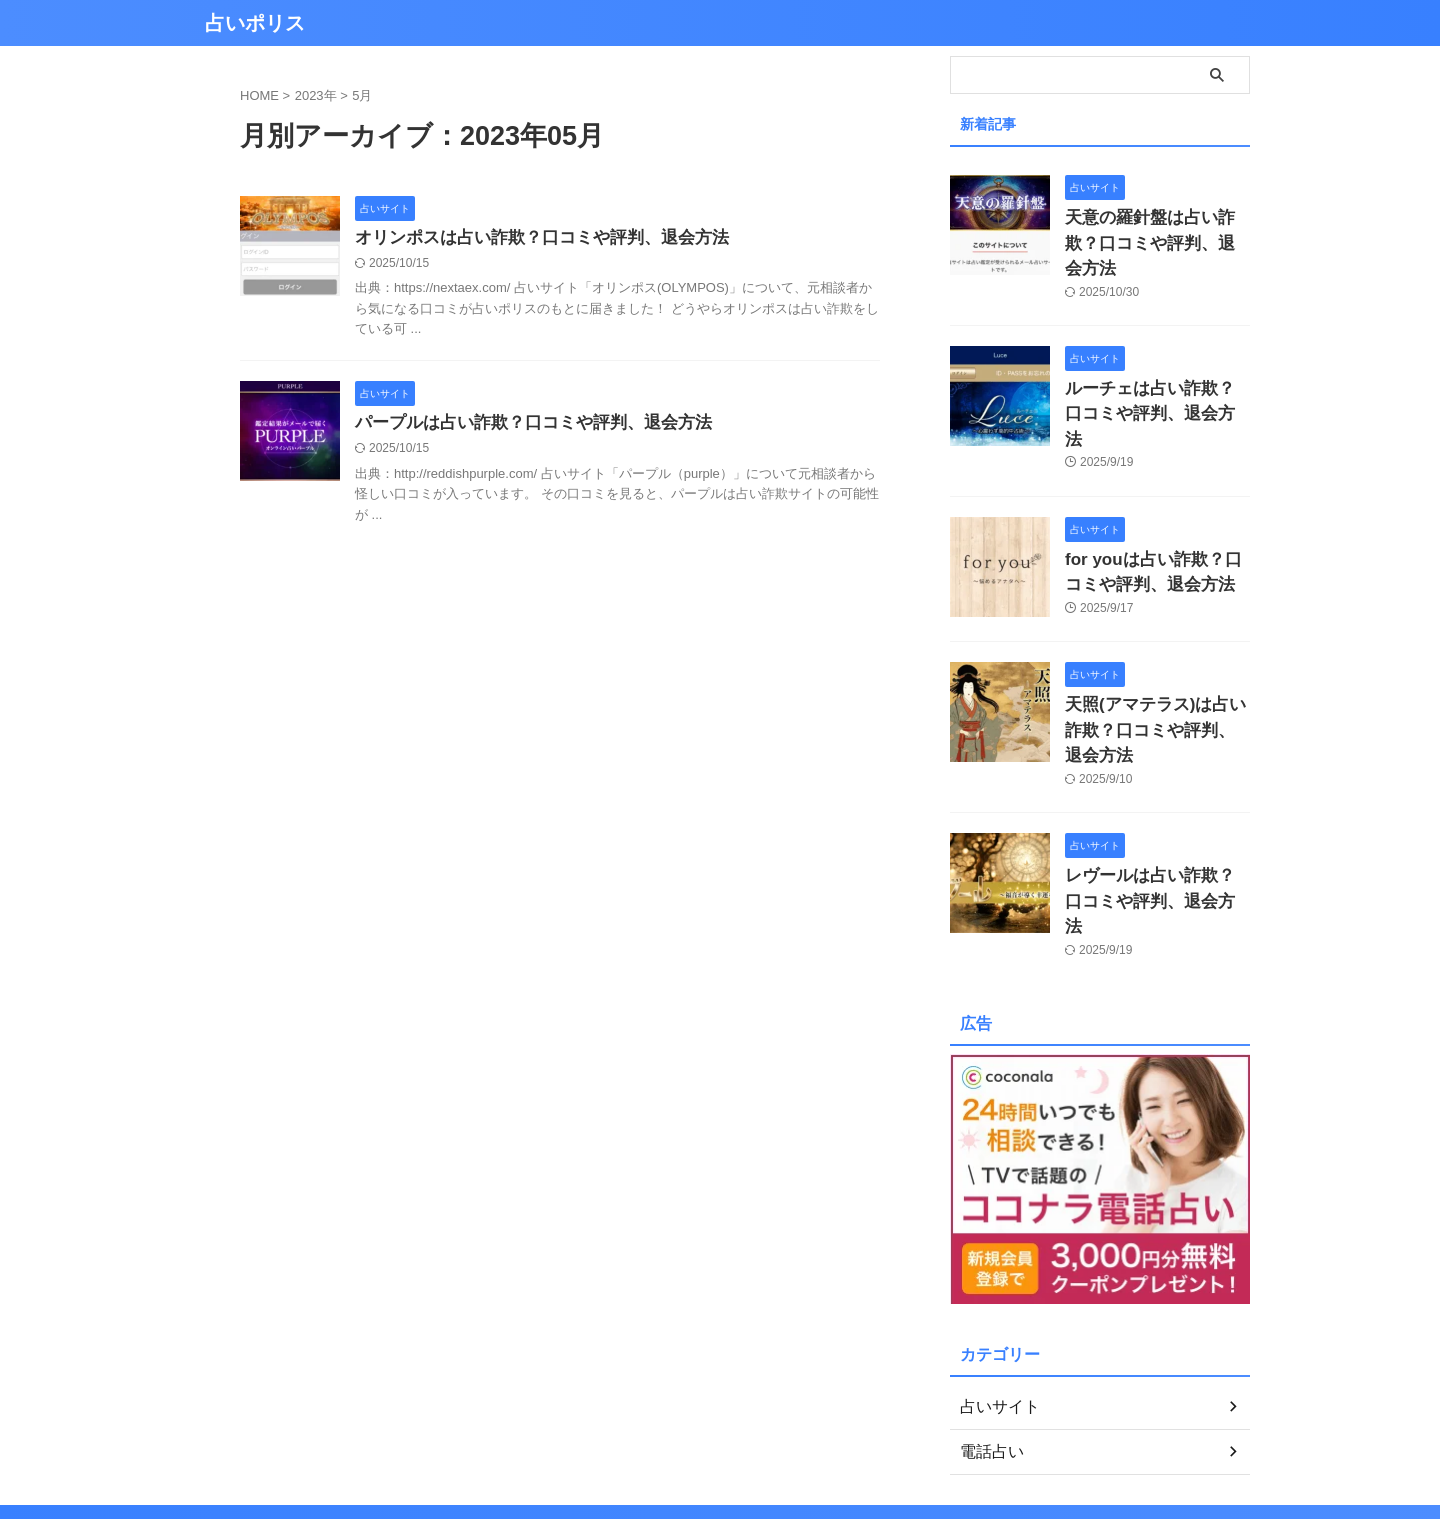 The image size is (1440, 1519). Describe the element at coordinates (531, 238) in the screenshot. I see `オリンポスは占い詐欺？口コミや評判、退会方法` at that location.